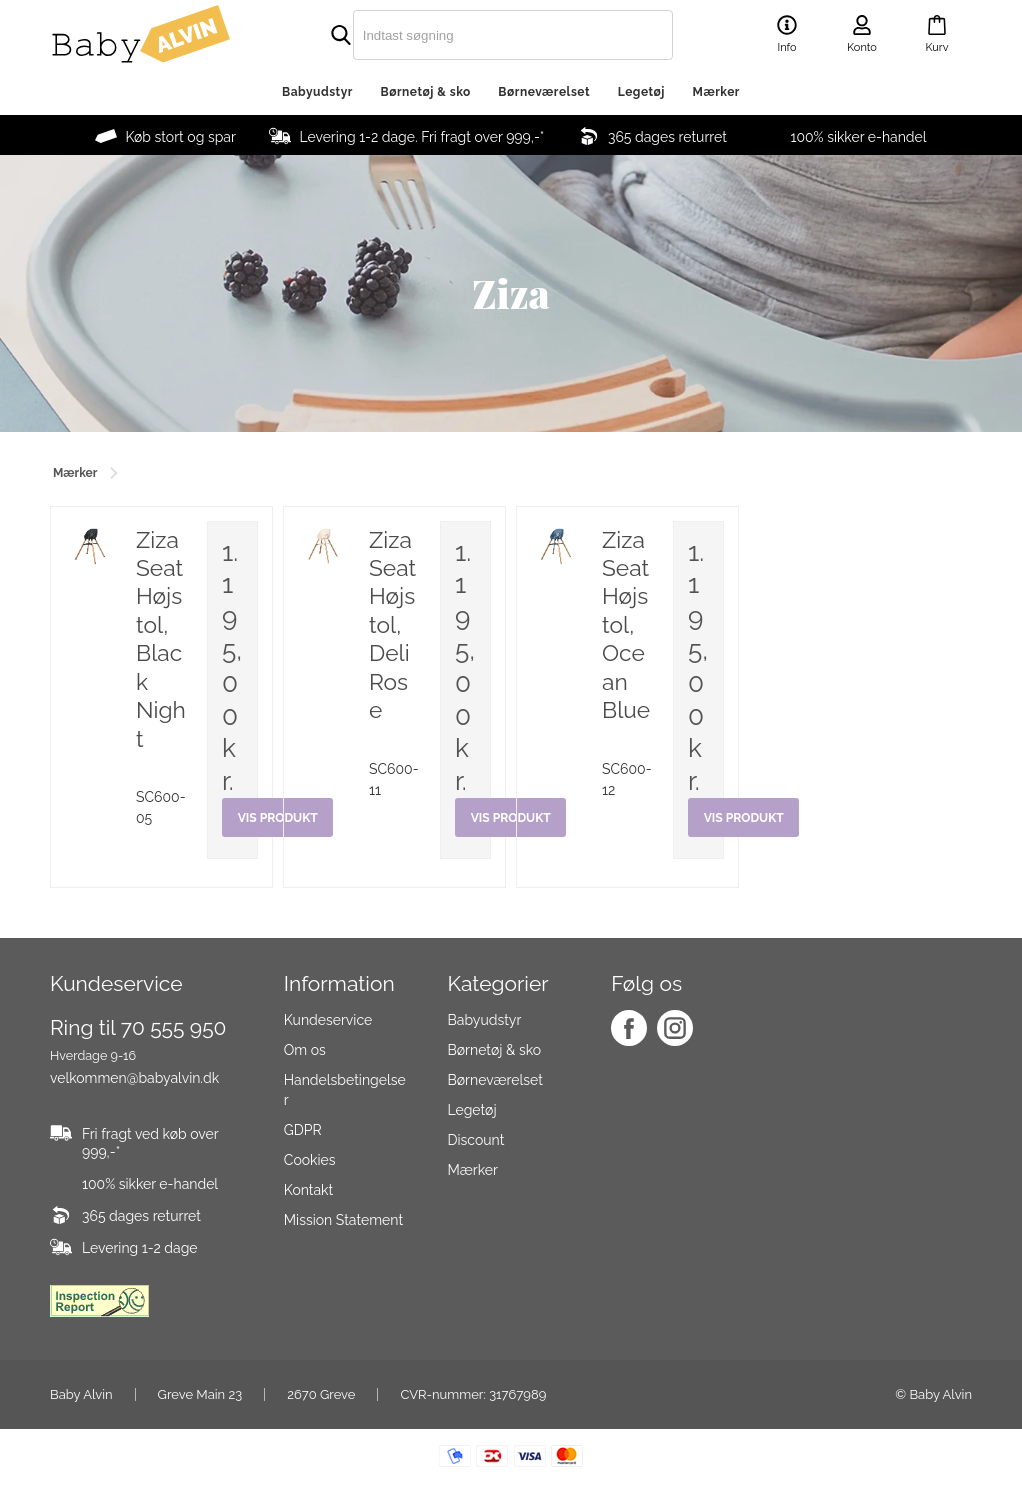 The height and width of the screenshot is (1492, 1022). I want to click on Børnetøj & sko, so click(426, 92).